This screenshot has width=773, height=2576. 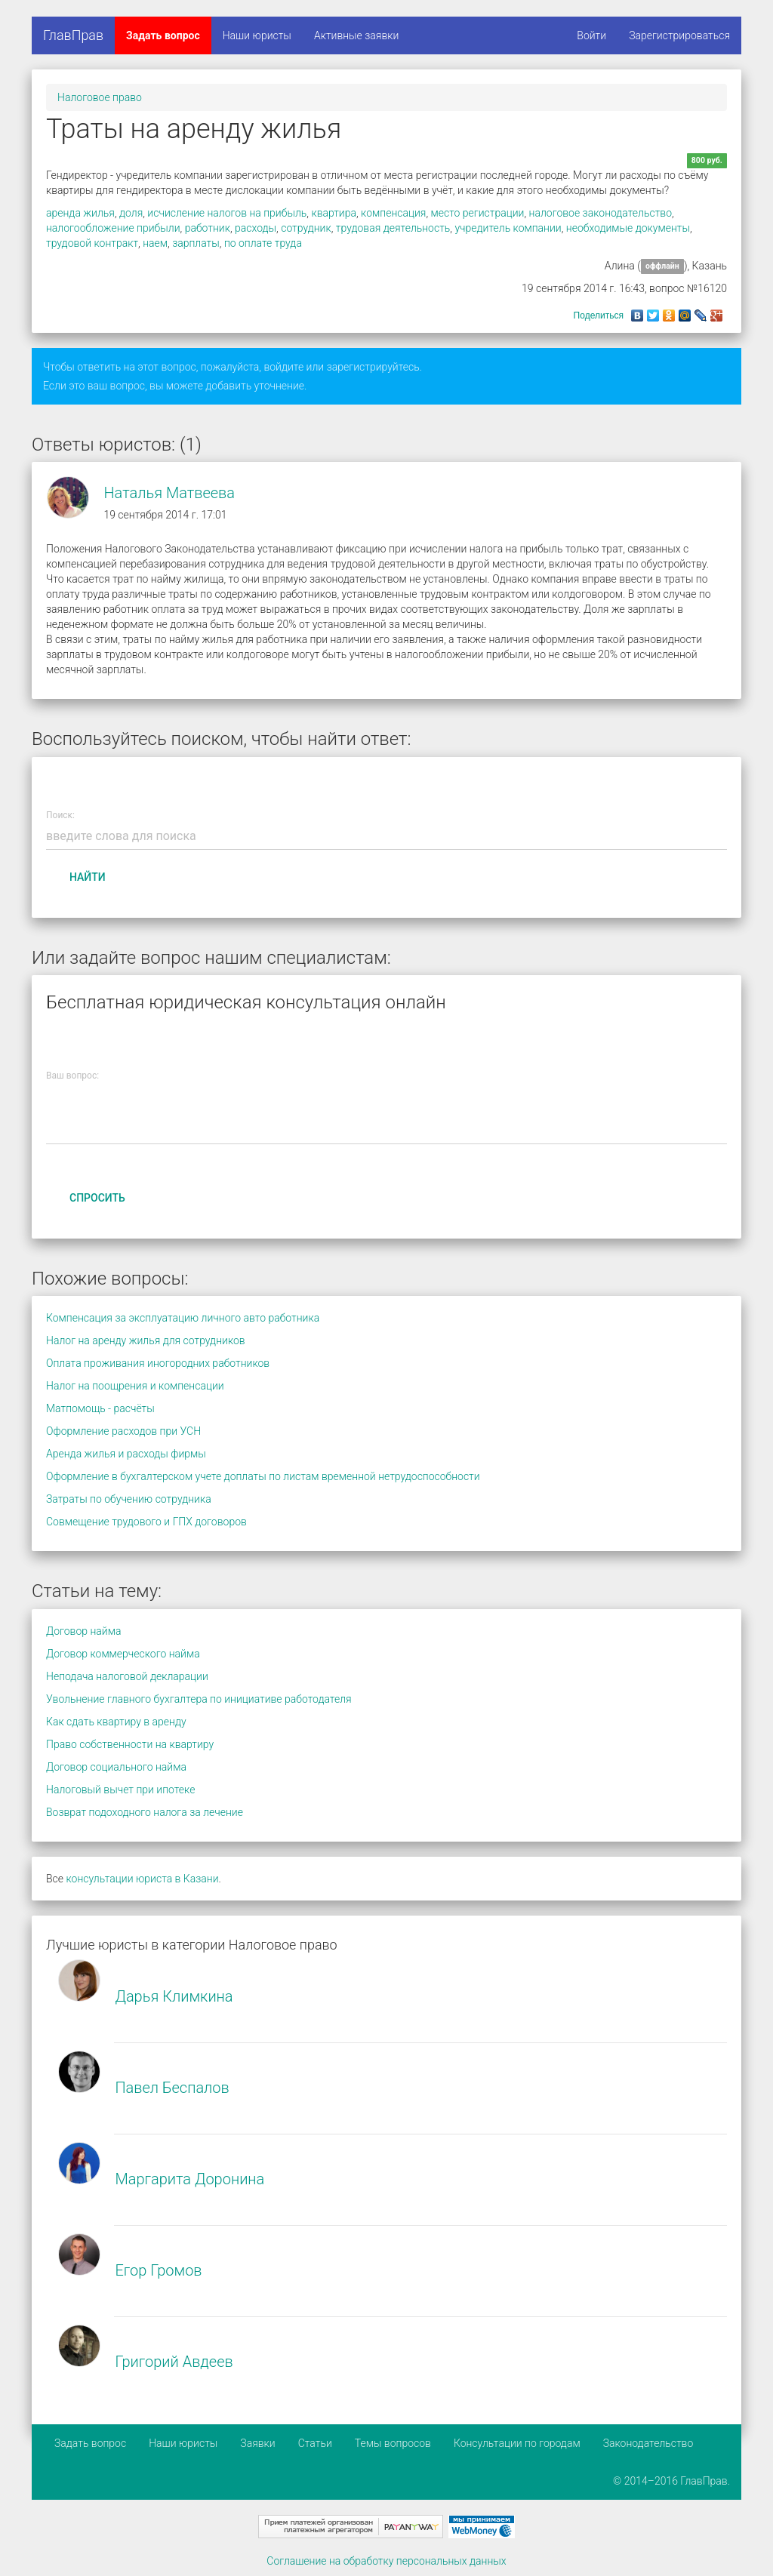 I want to click on Статьи, so click(x=315, y=2443).